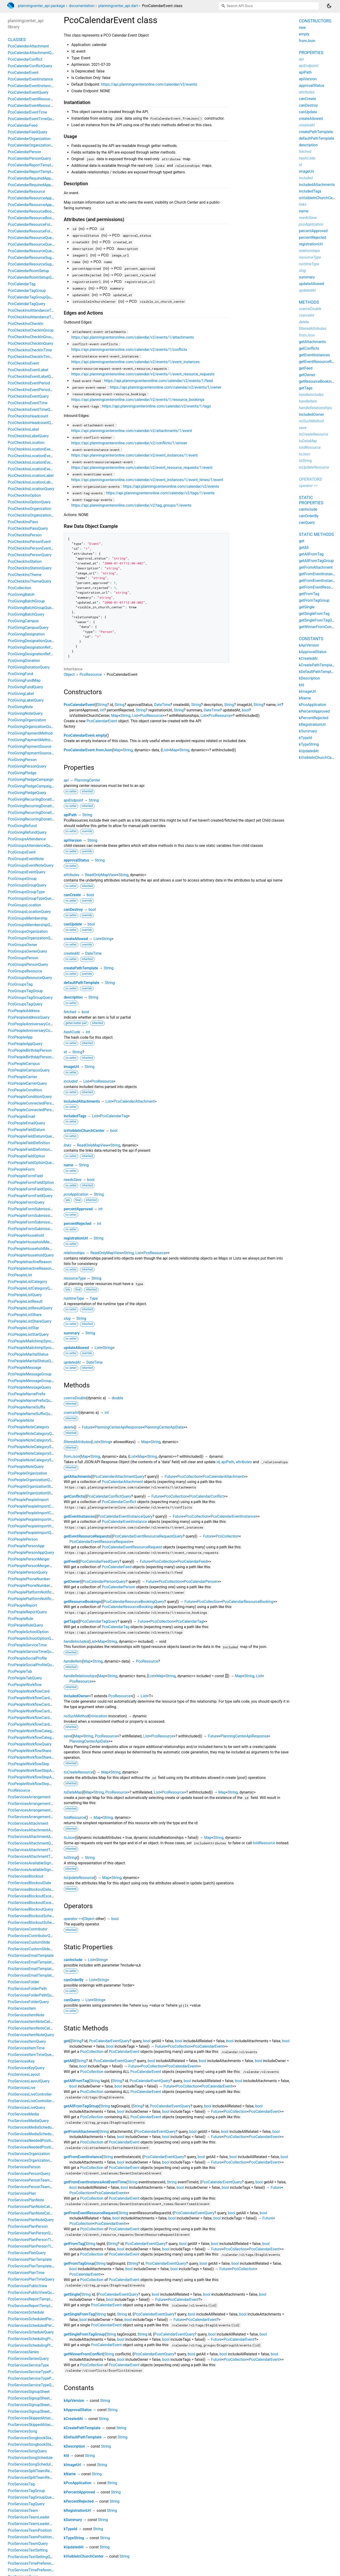 The width and height of the screenshot is (340, 2576). What do you see at coordinates (90, 2213) in the screenshot?
I see `getFromEventResourceRequest` at bounding box center [90, 2213].